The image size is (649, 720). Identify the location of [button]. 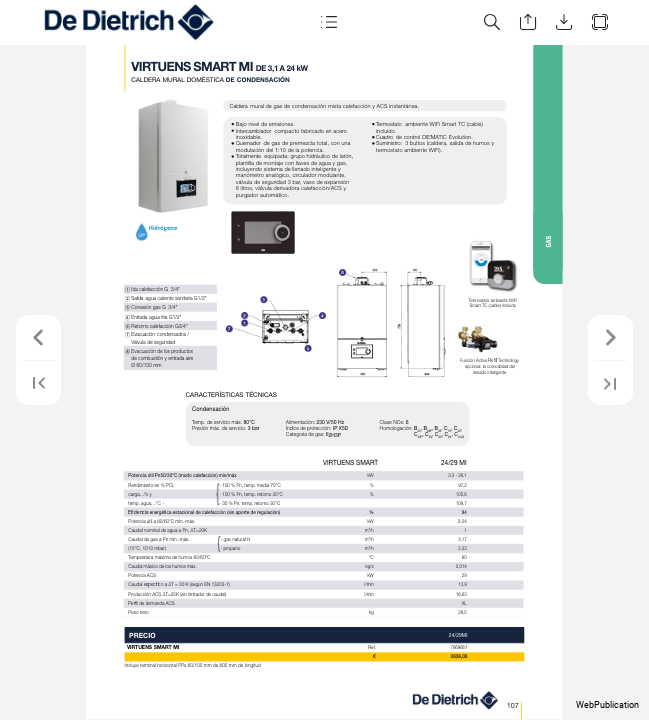
(329, 22).